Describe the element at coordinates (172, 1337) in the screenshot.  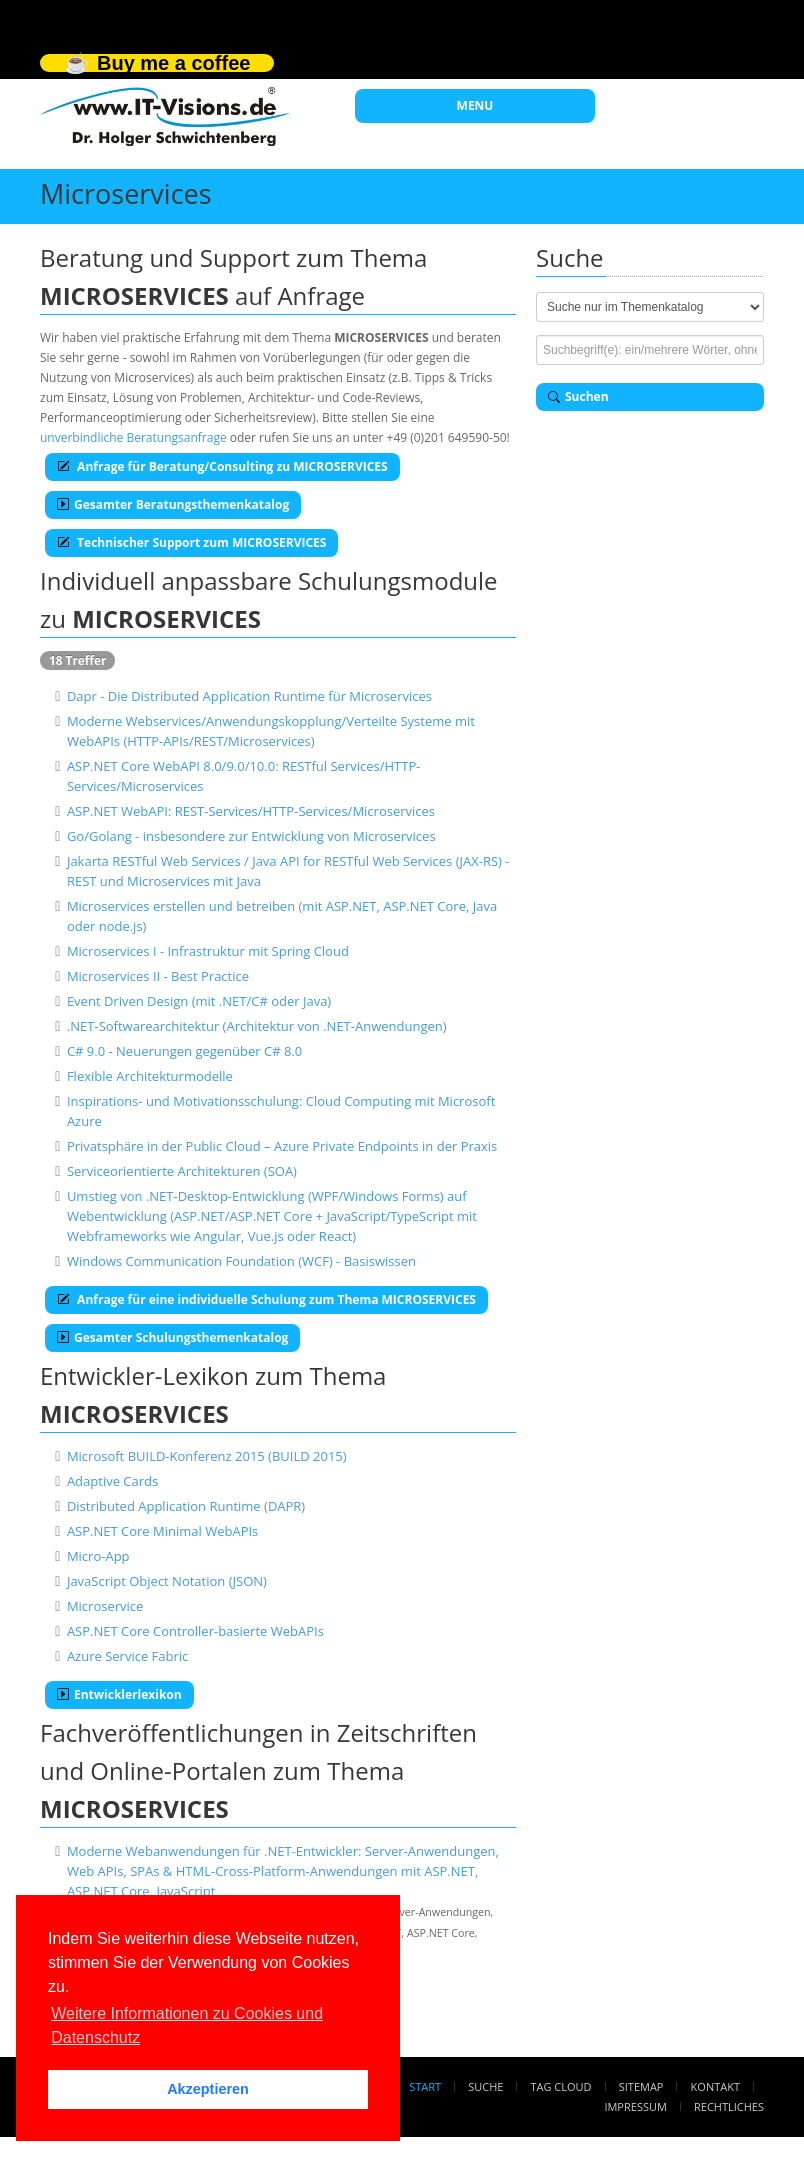
I see `Gesamter Schulungsthemenkatalog` at that location.